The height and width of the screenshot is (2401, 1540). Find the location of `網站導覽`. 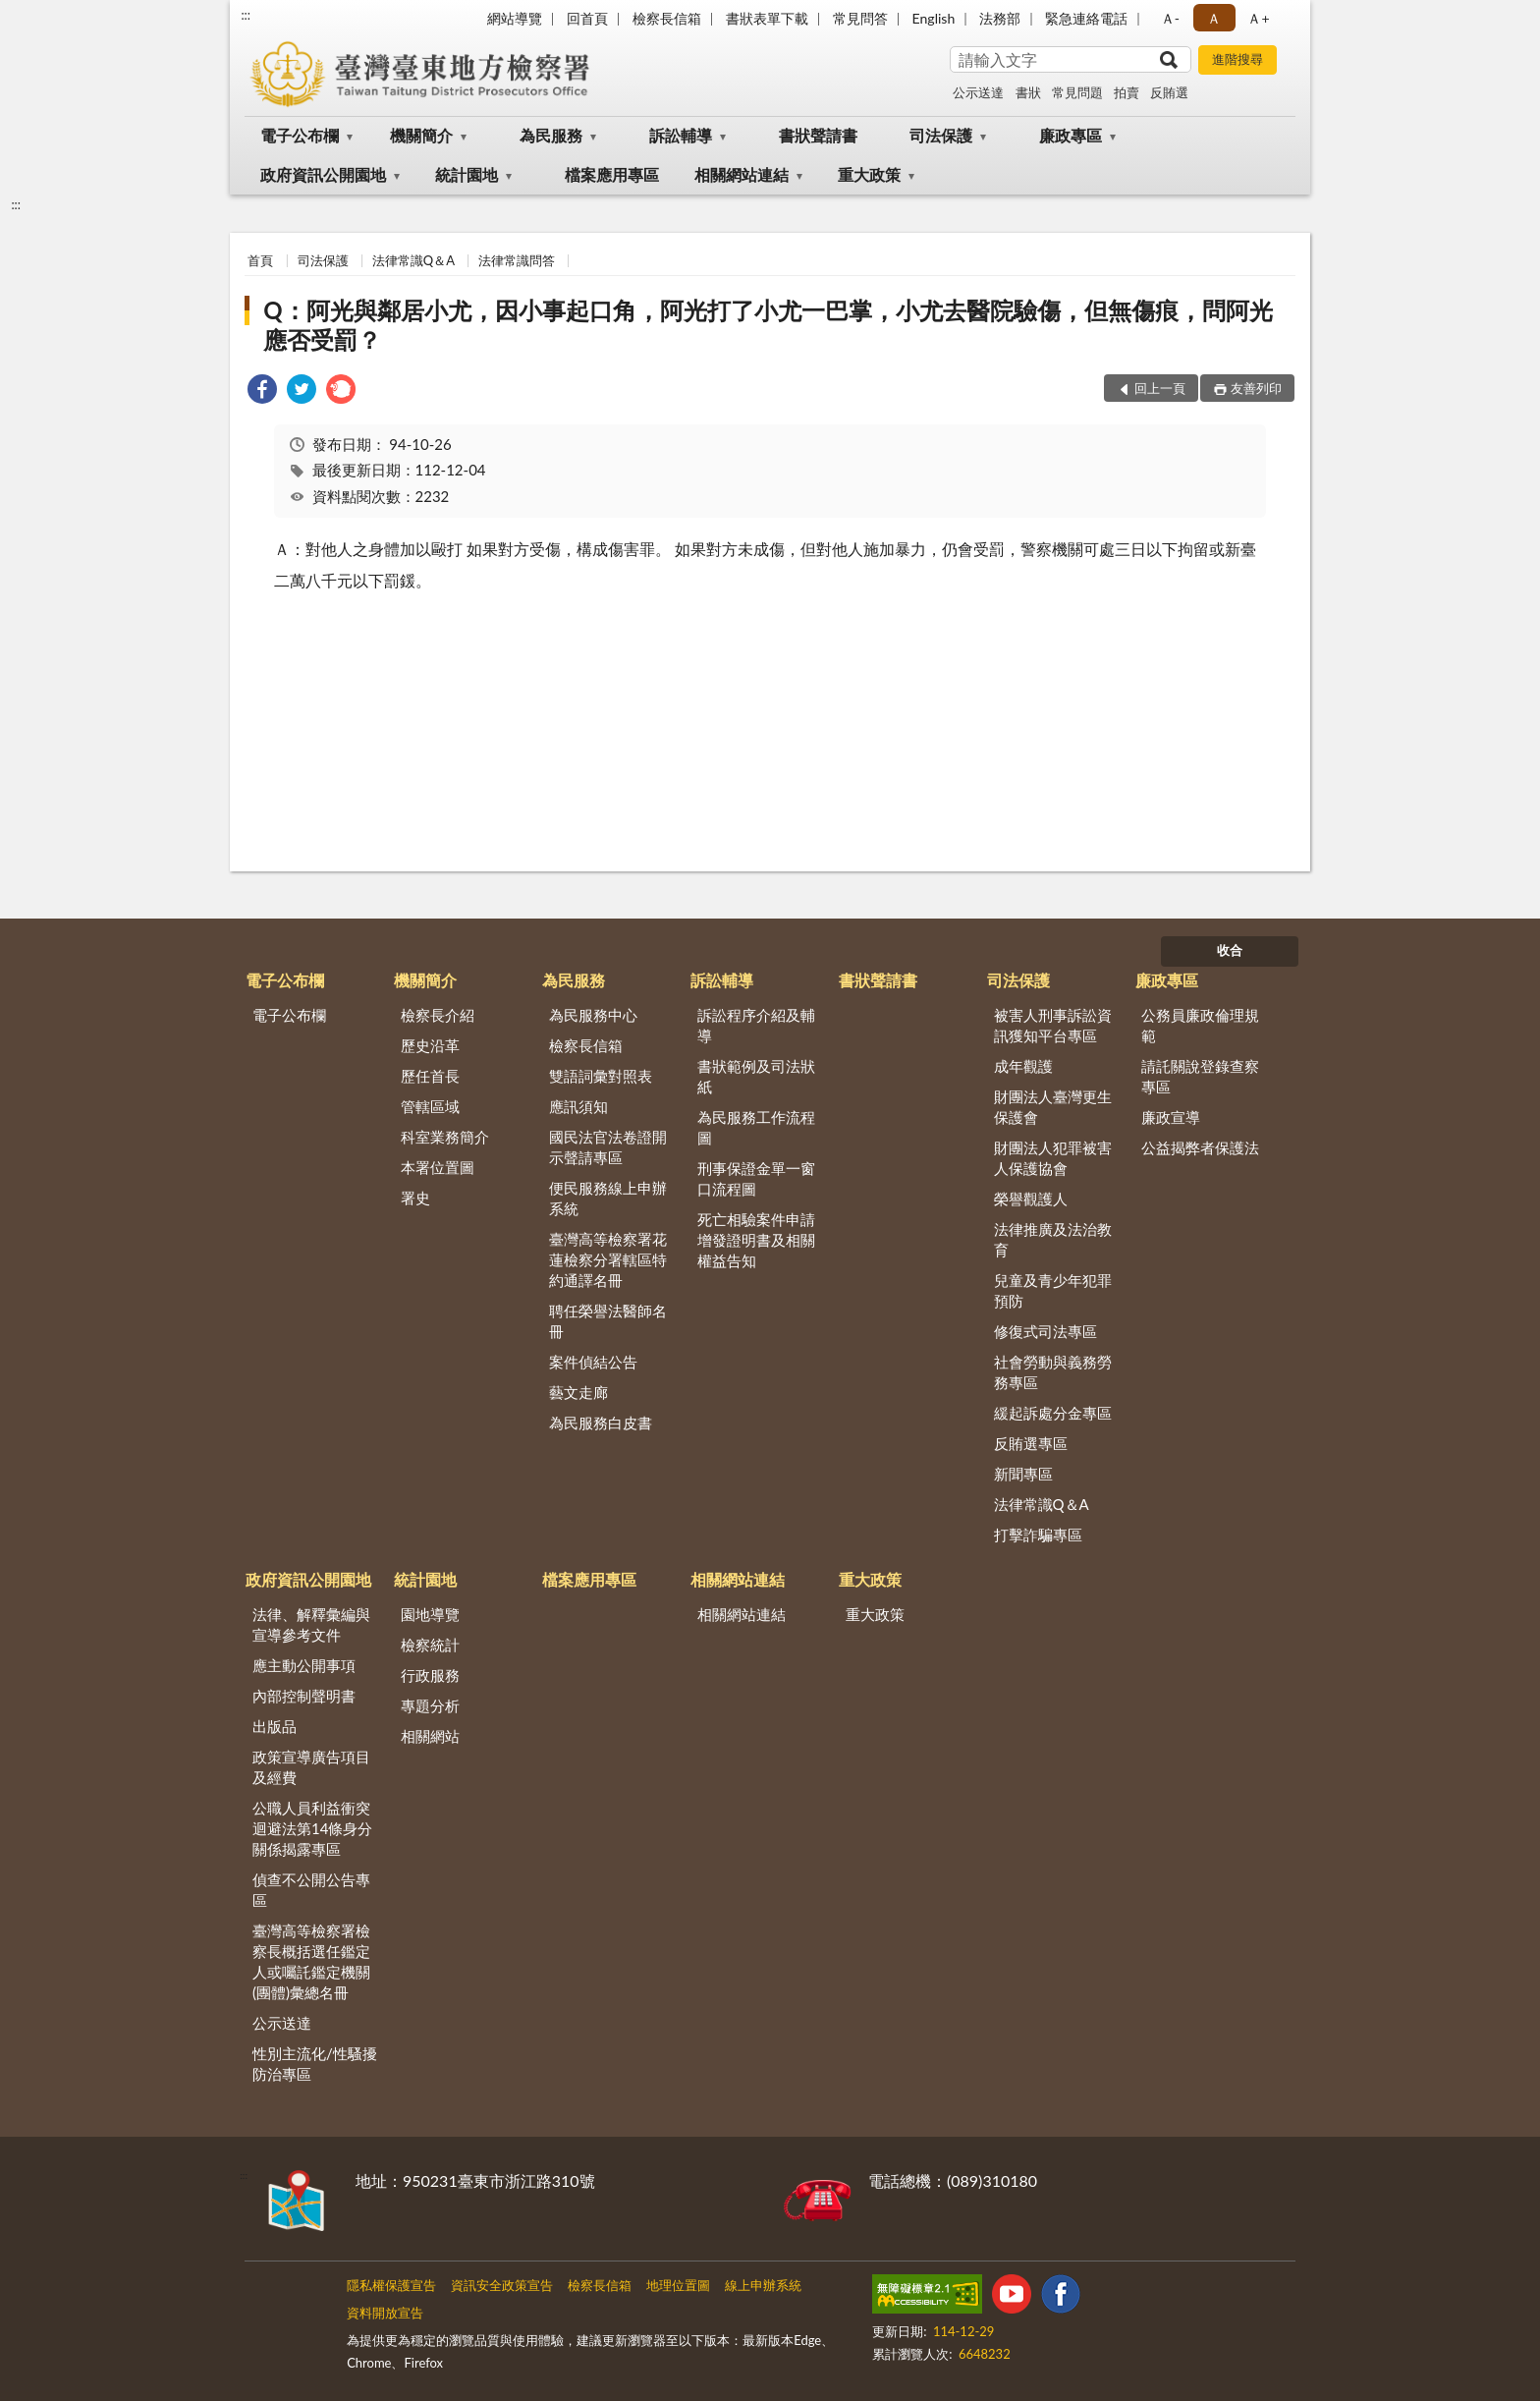

網站導覽 is located at coordinates (514, 18).